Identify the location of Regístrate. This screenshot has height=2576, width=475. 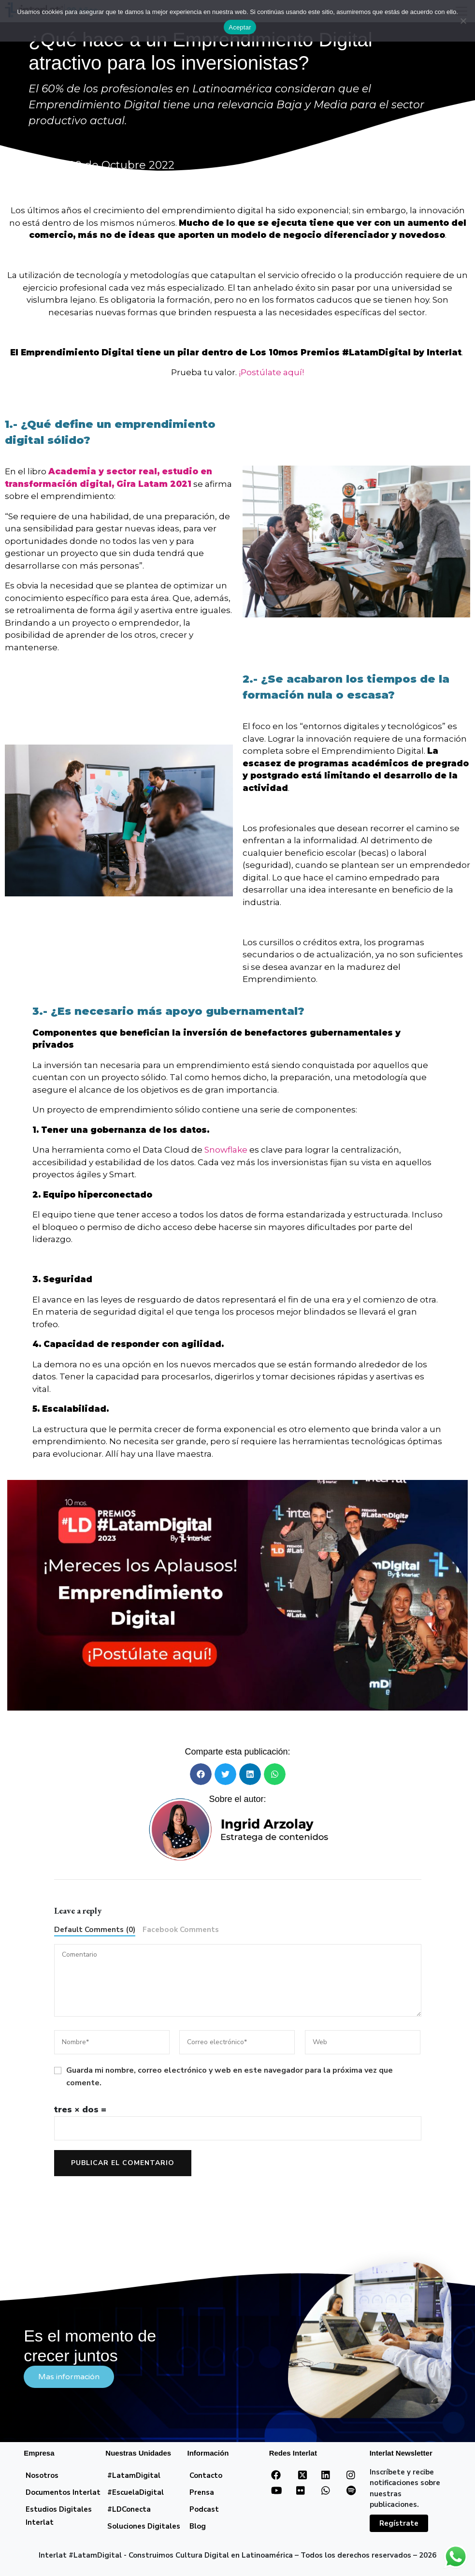
(398, 2523).